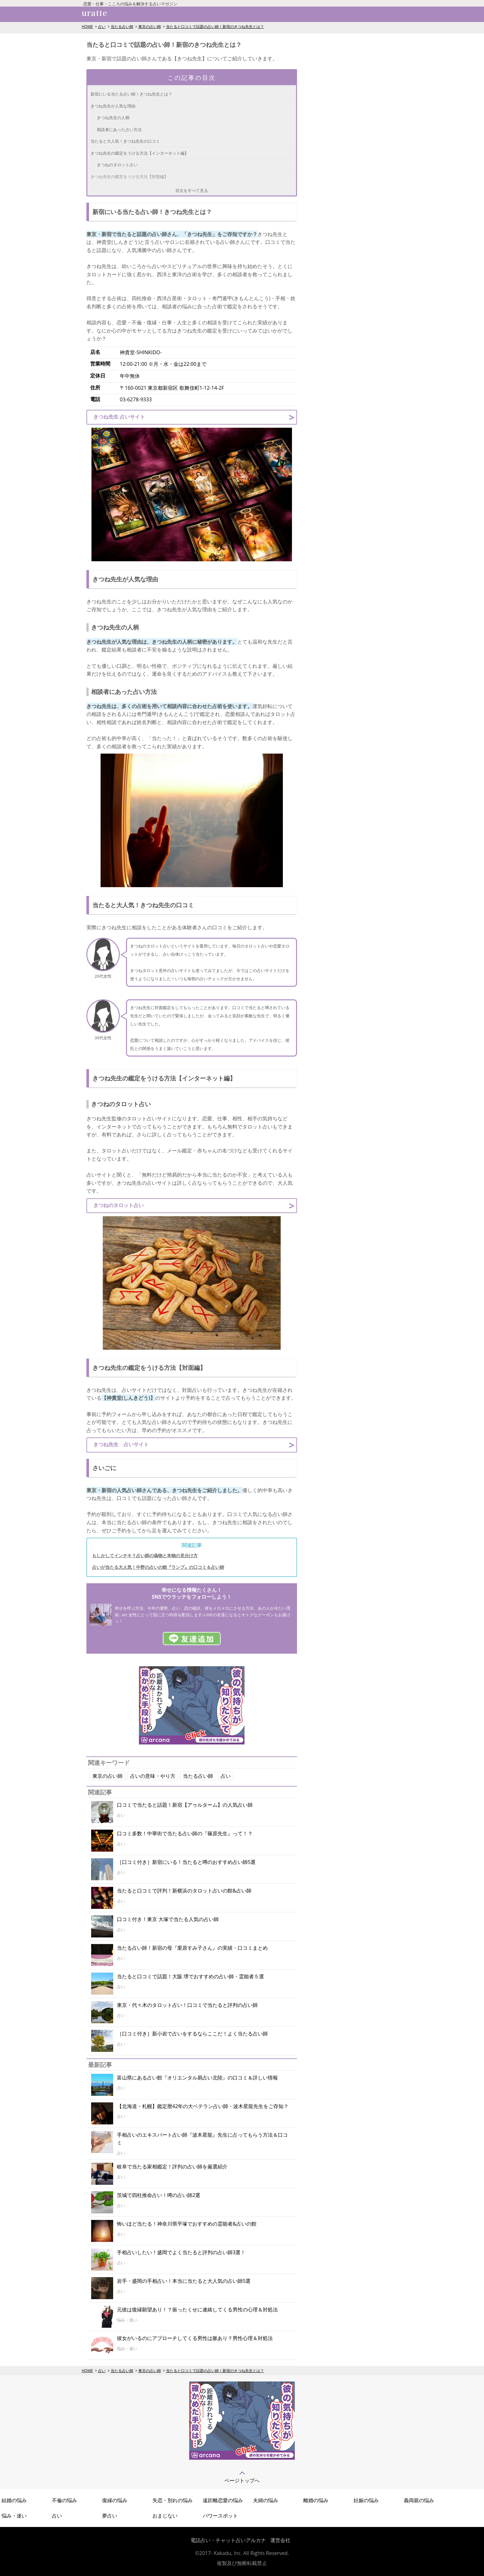 This screenshot has width=484, height=2576. What do you see at coordinates (168, 1919) in the screenshot?
I see `口コミ付き！東京 大塚で当たる人気の占い師` at bounding box center [168, 1919].